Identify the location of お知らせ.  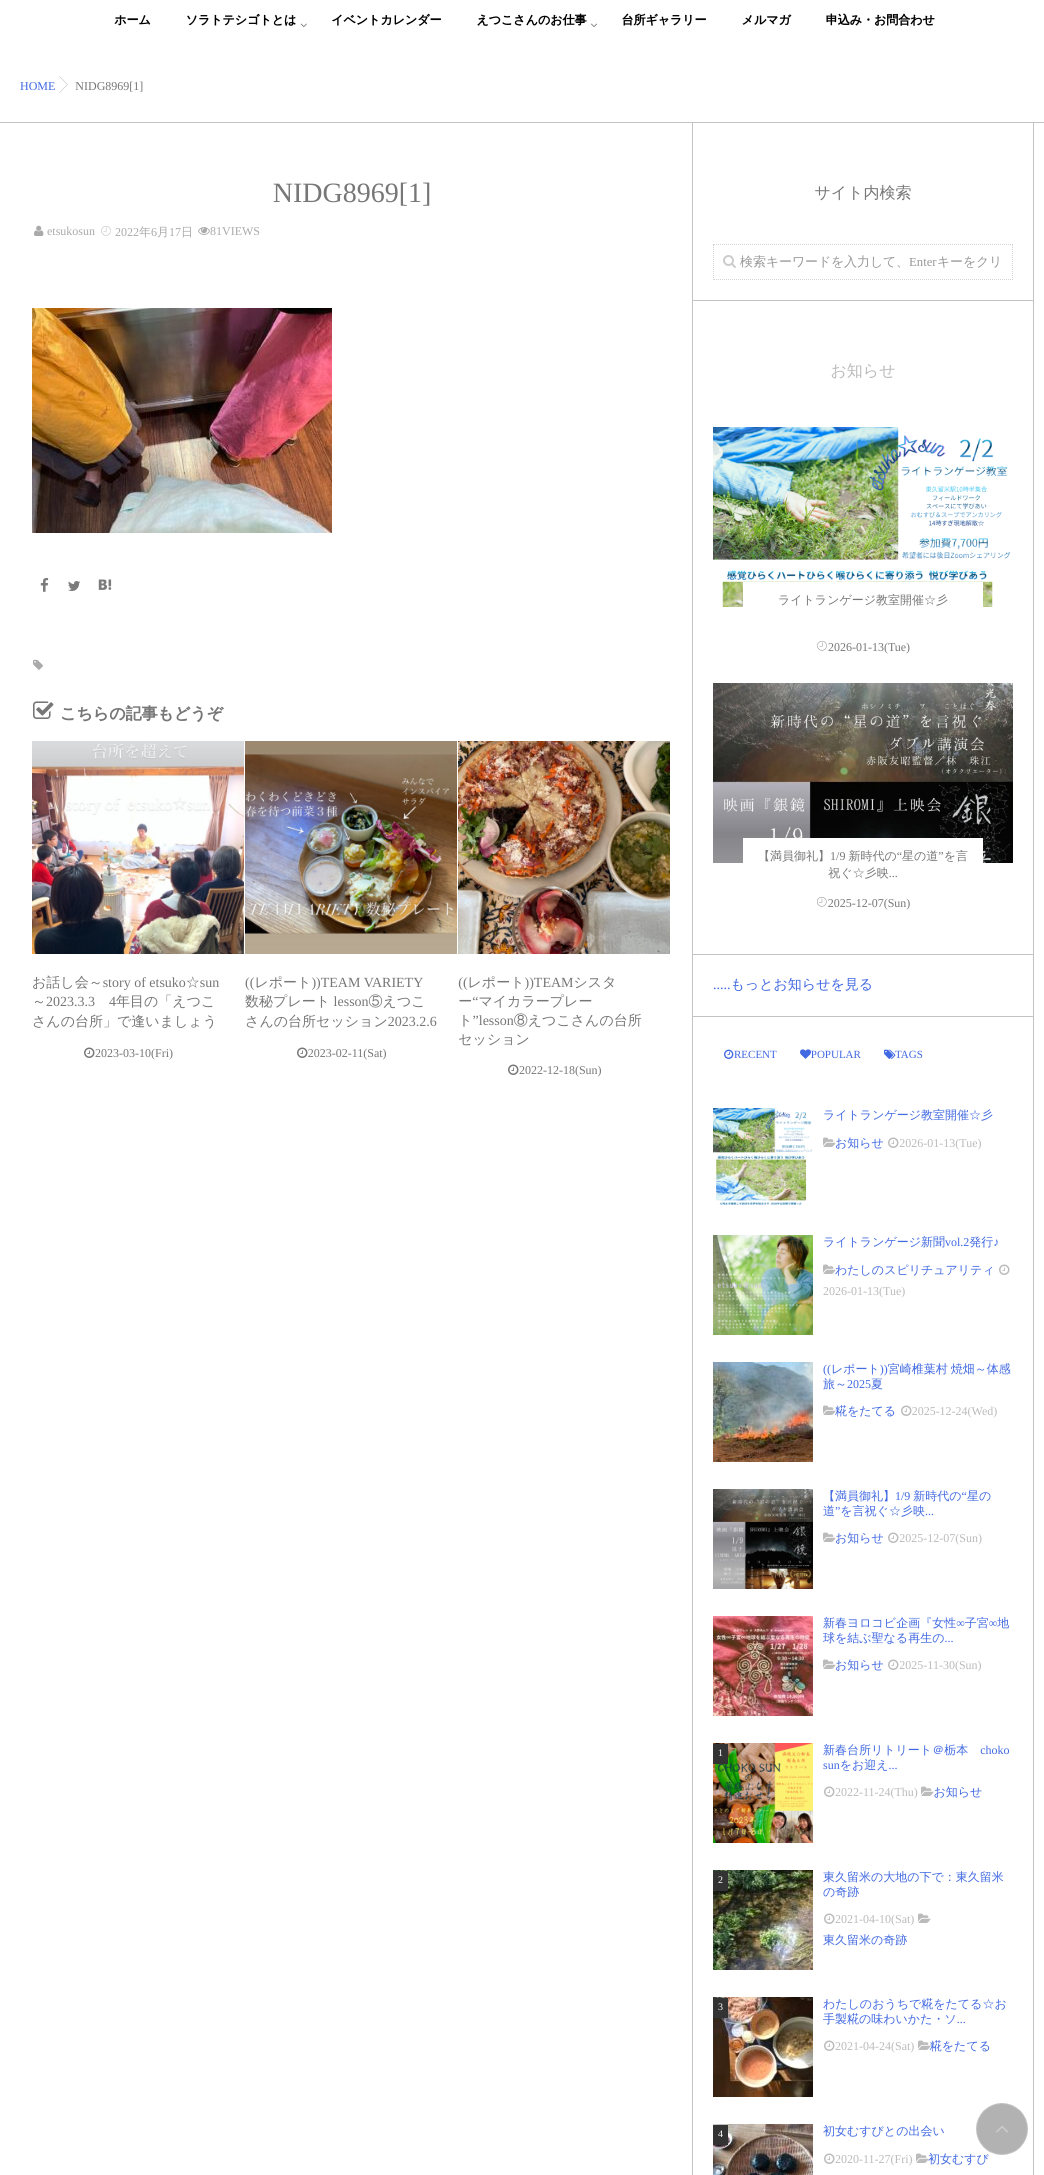
(859, 1143).